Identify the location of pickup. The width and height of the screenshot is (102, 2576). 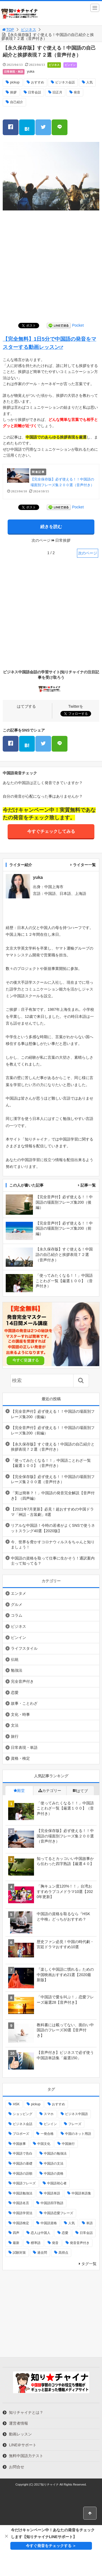
(15, 82).